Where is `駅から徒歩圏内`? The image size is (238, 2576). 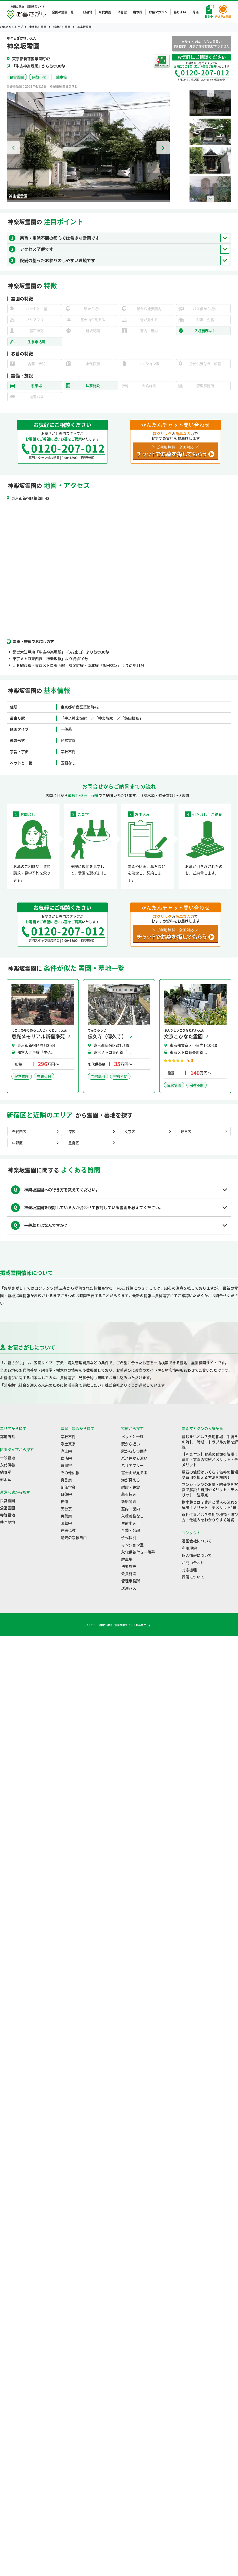 駅から徒歩圏内 is located at coordinates (134, 1451).